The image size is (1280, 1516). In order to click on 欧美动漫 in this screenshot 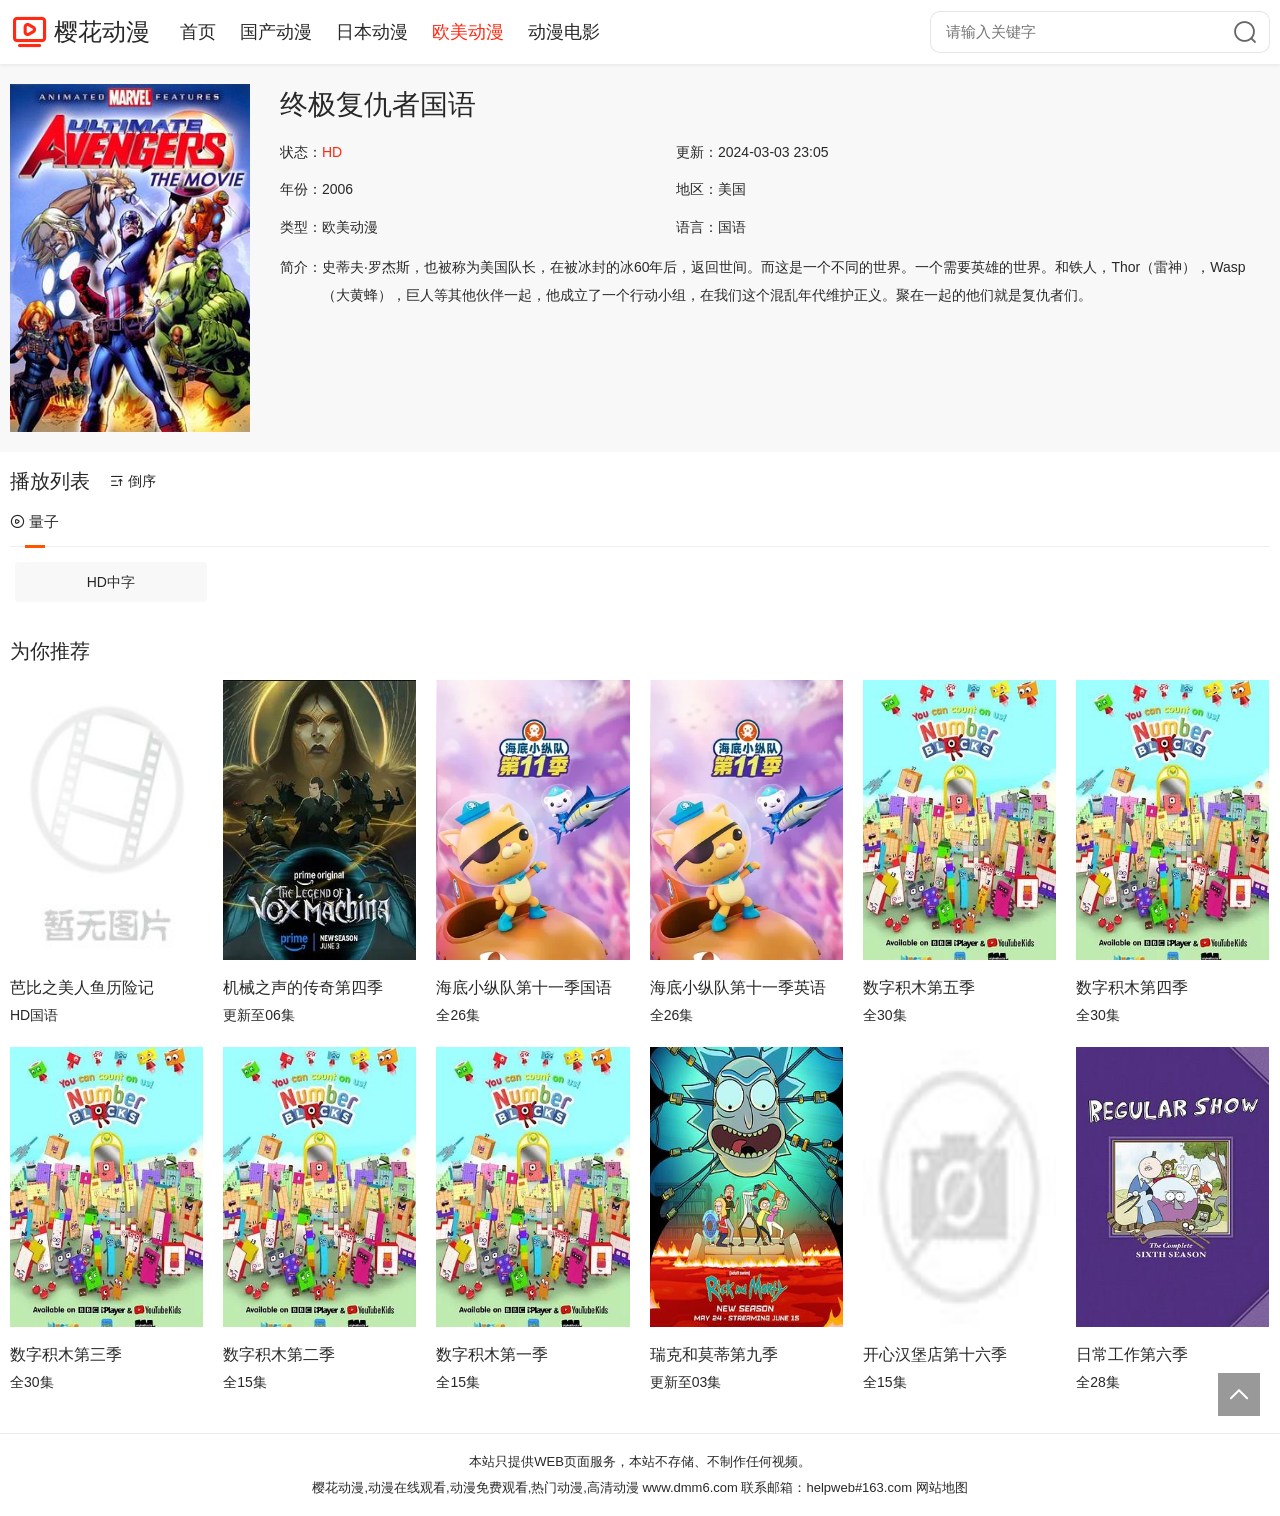, I will do `click(468, 32)`.